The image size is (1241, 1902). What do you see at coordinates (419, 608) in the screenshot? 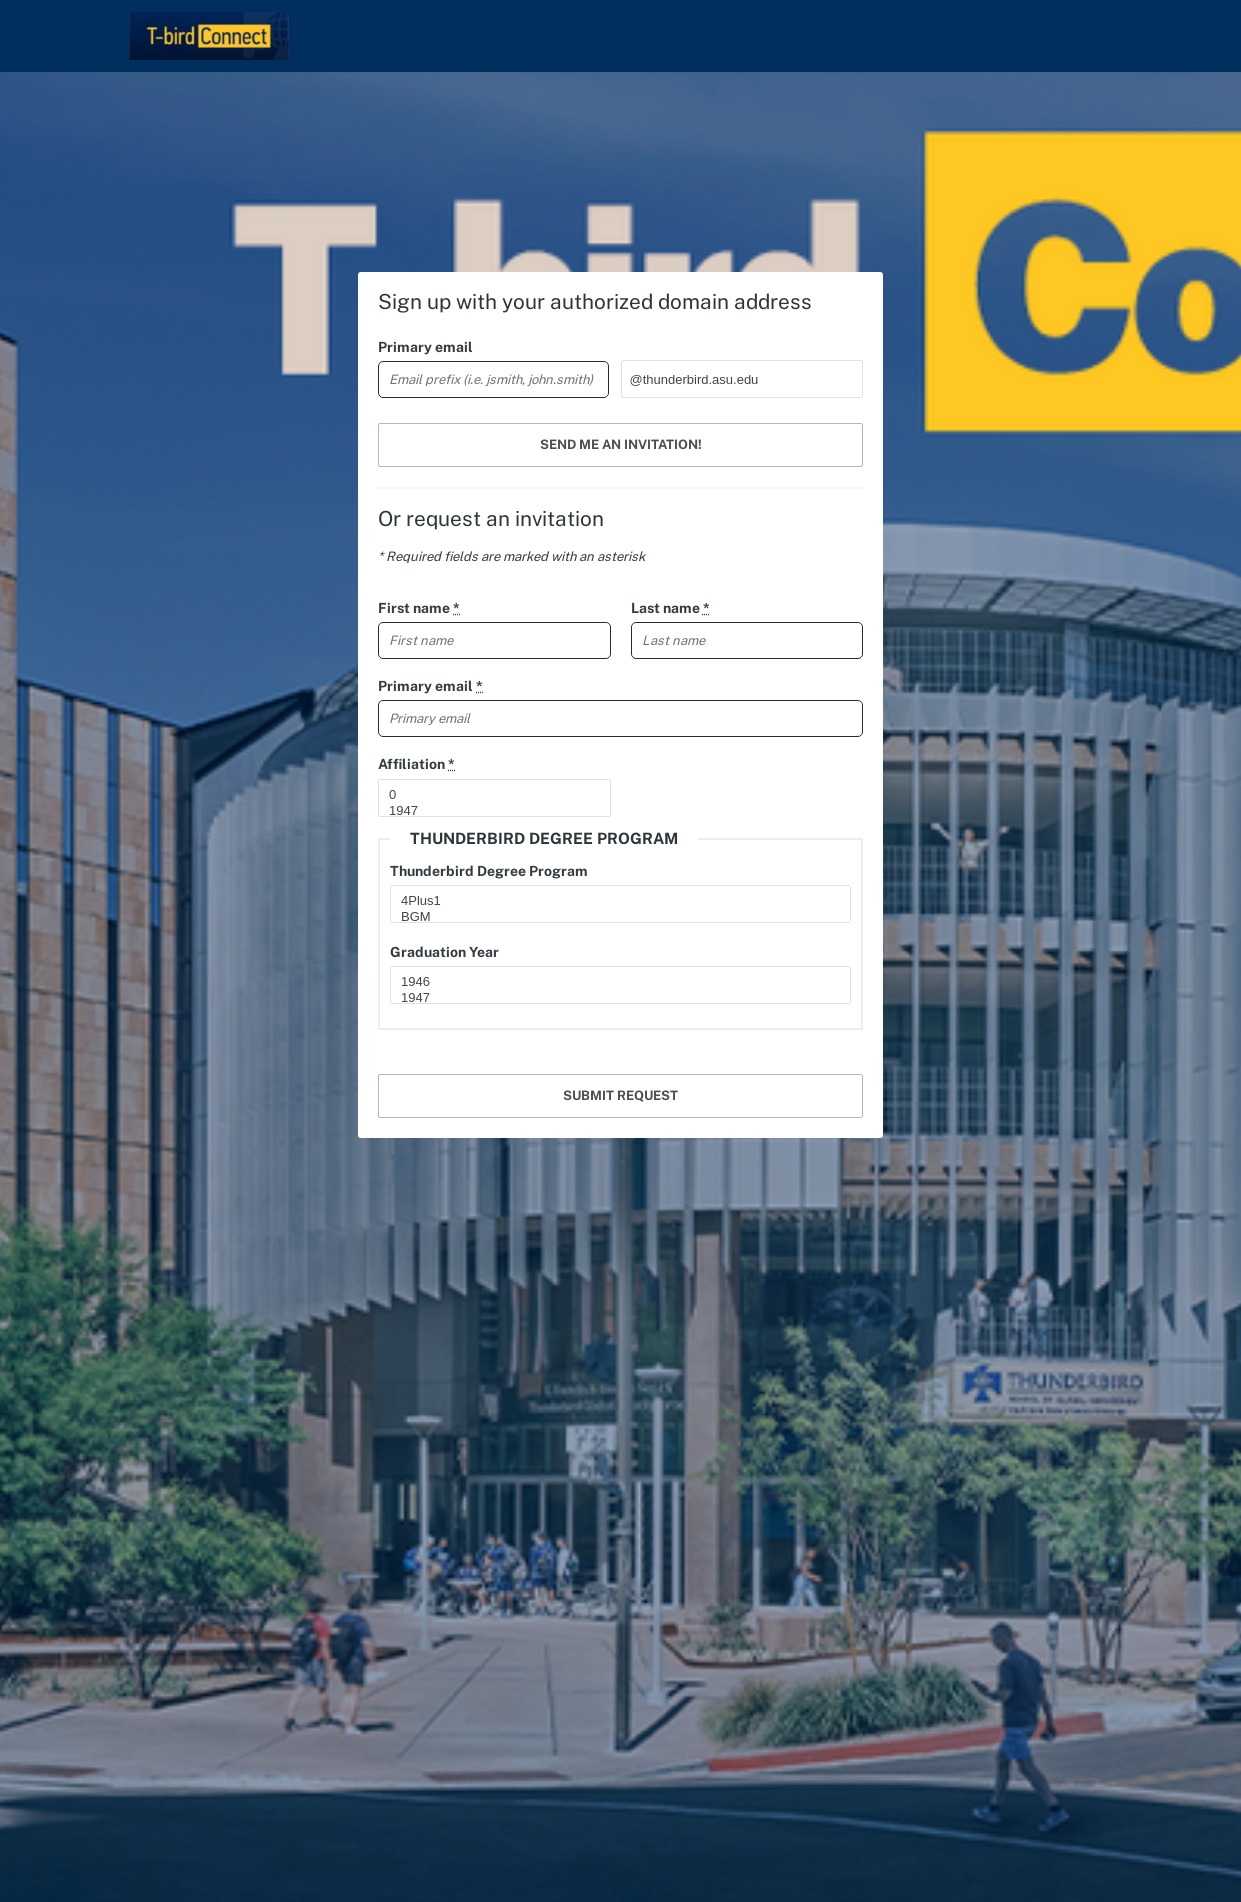
I see `First name` at bounding box center [419, 608].